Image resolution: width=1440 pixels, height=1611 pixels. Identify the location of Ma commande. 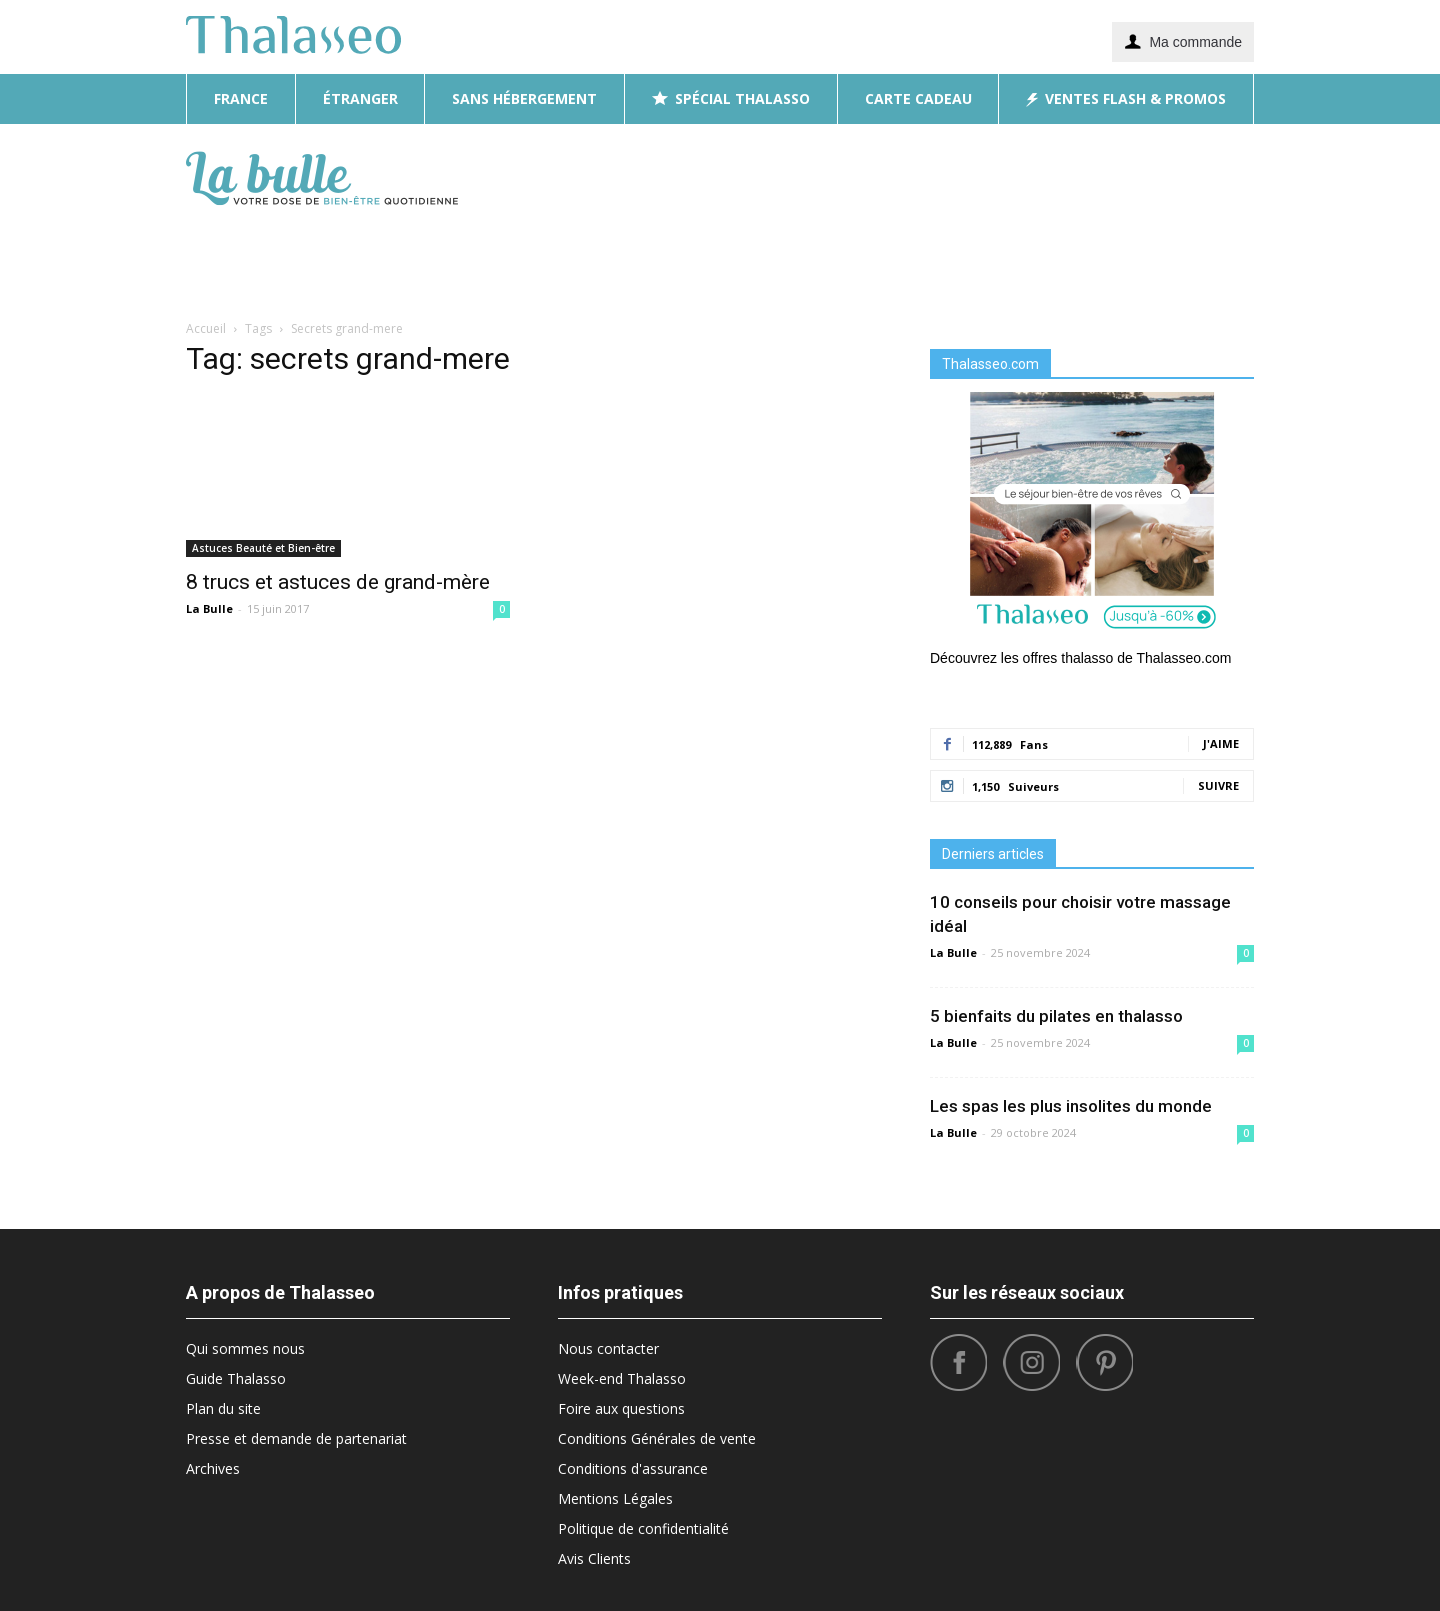
(1183, 41).